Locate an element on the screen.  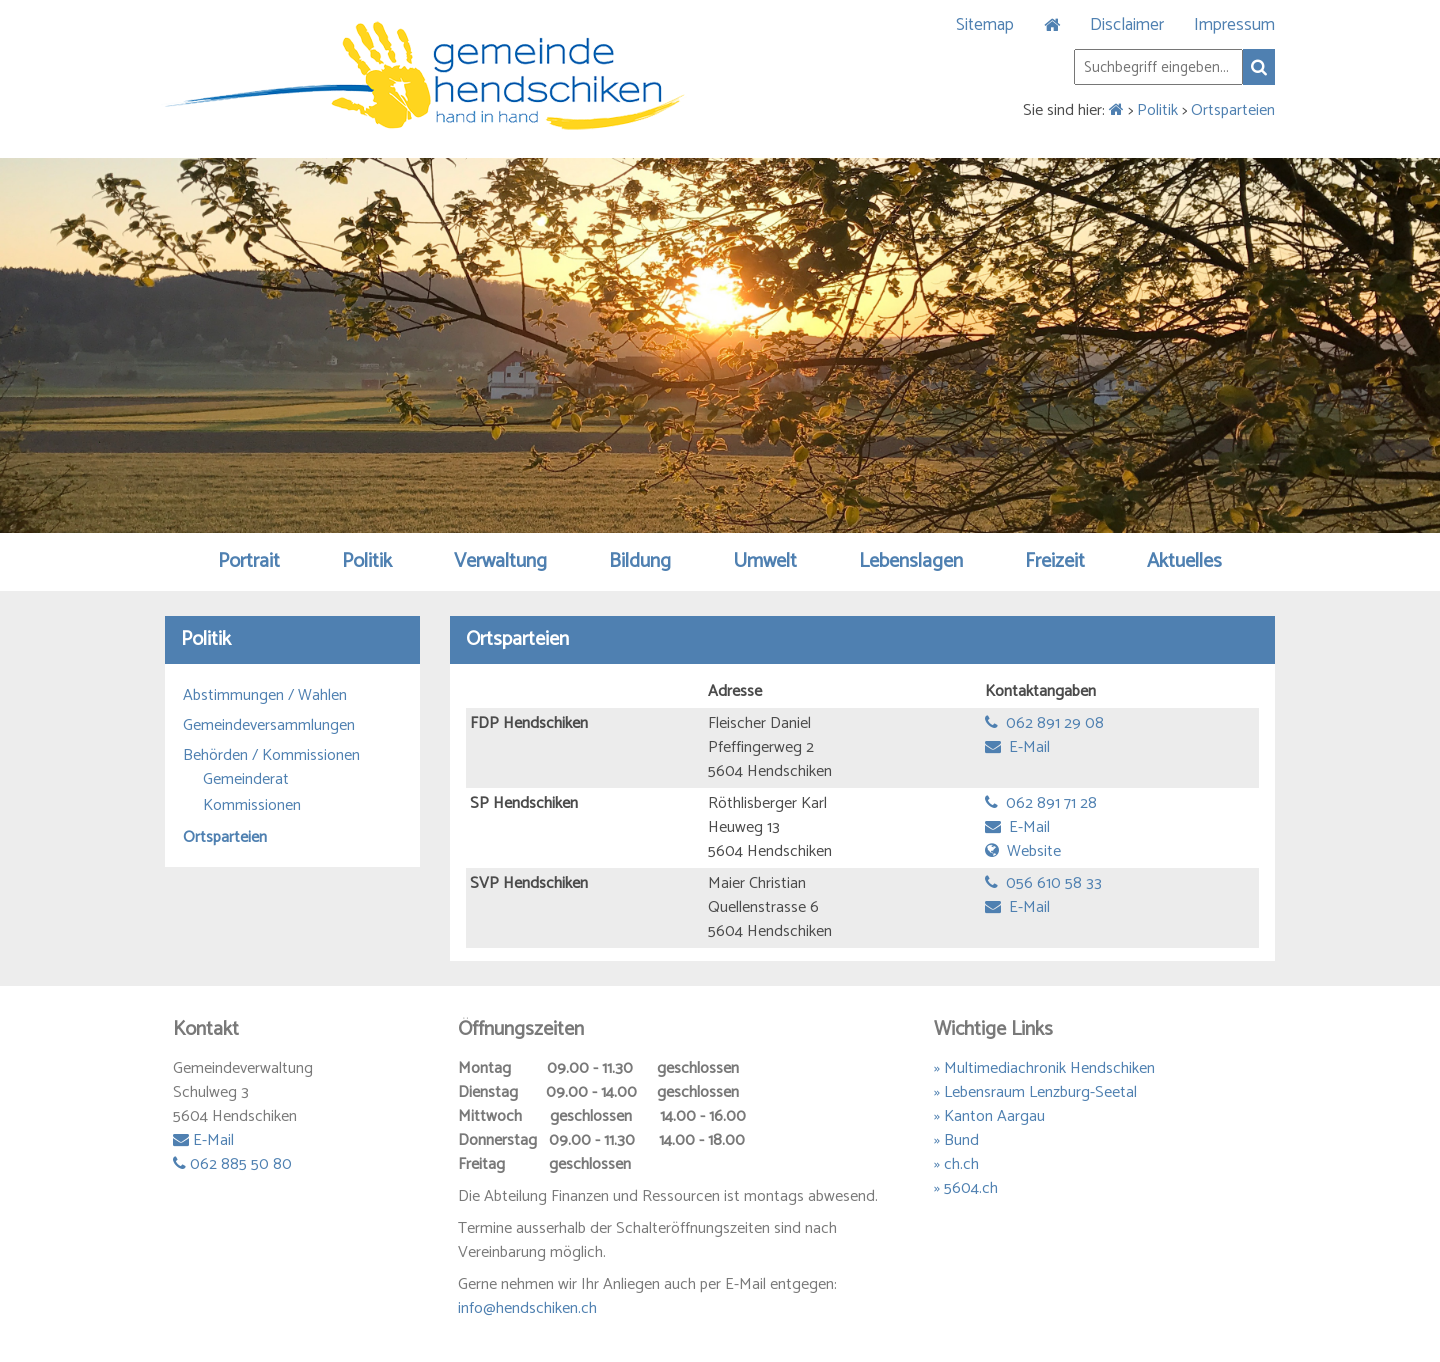
056 610 58 33 is located at coordinates (1043, 883).